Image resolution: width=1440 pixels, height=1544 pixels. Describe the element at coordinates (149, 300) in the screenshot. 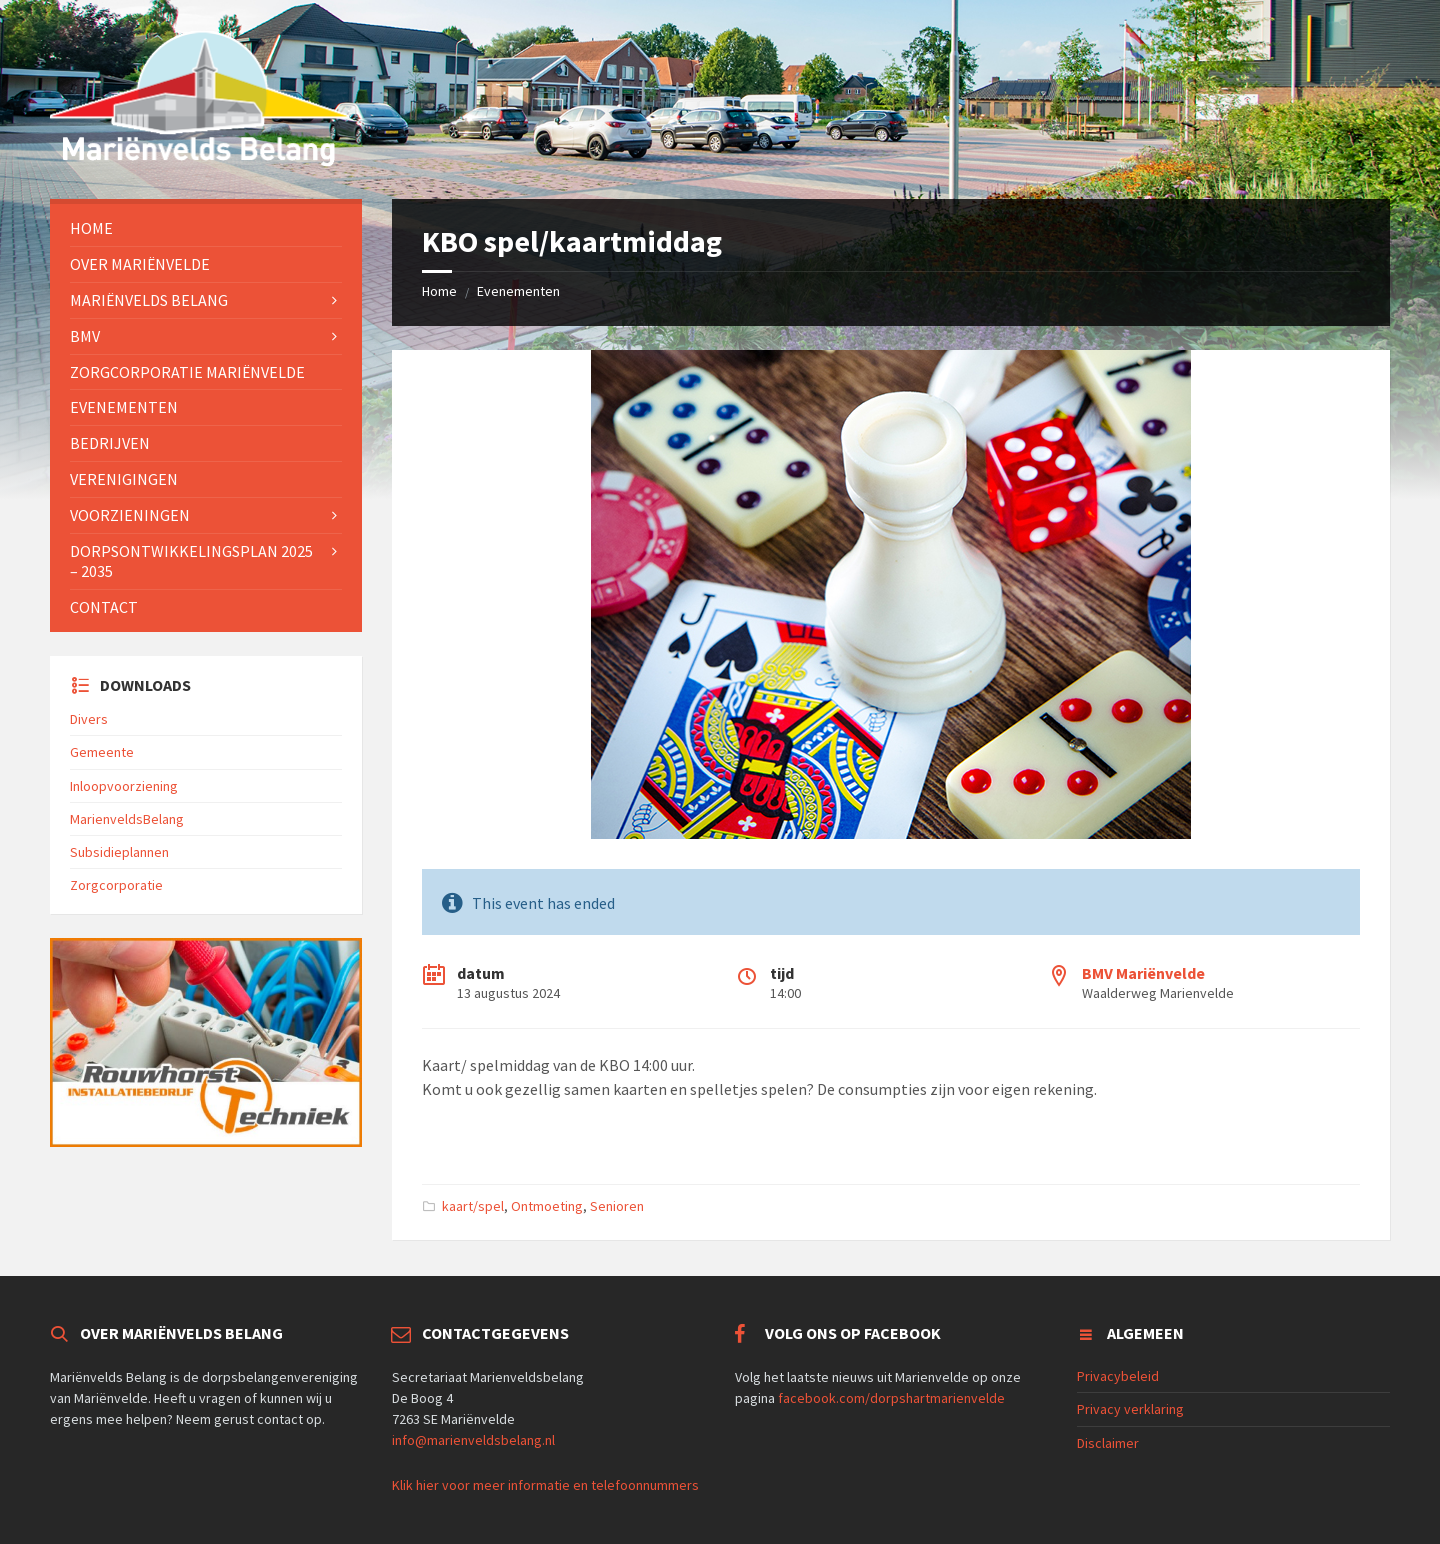

I see `Mariënvelds Belang [menuitem]` at that location.